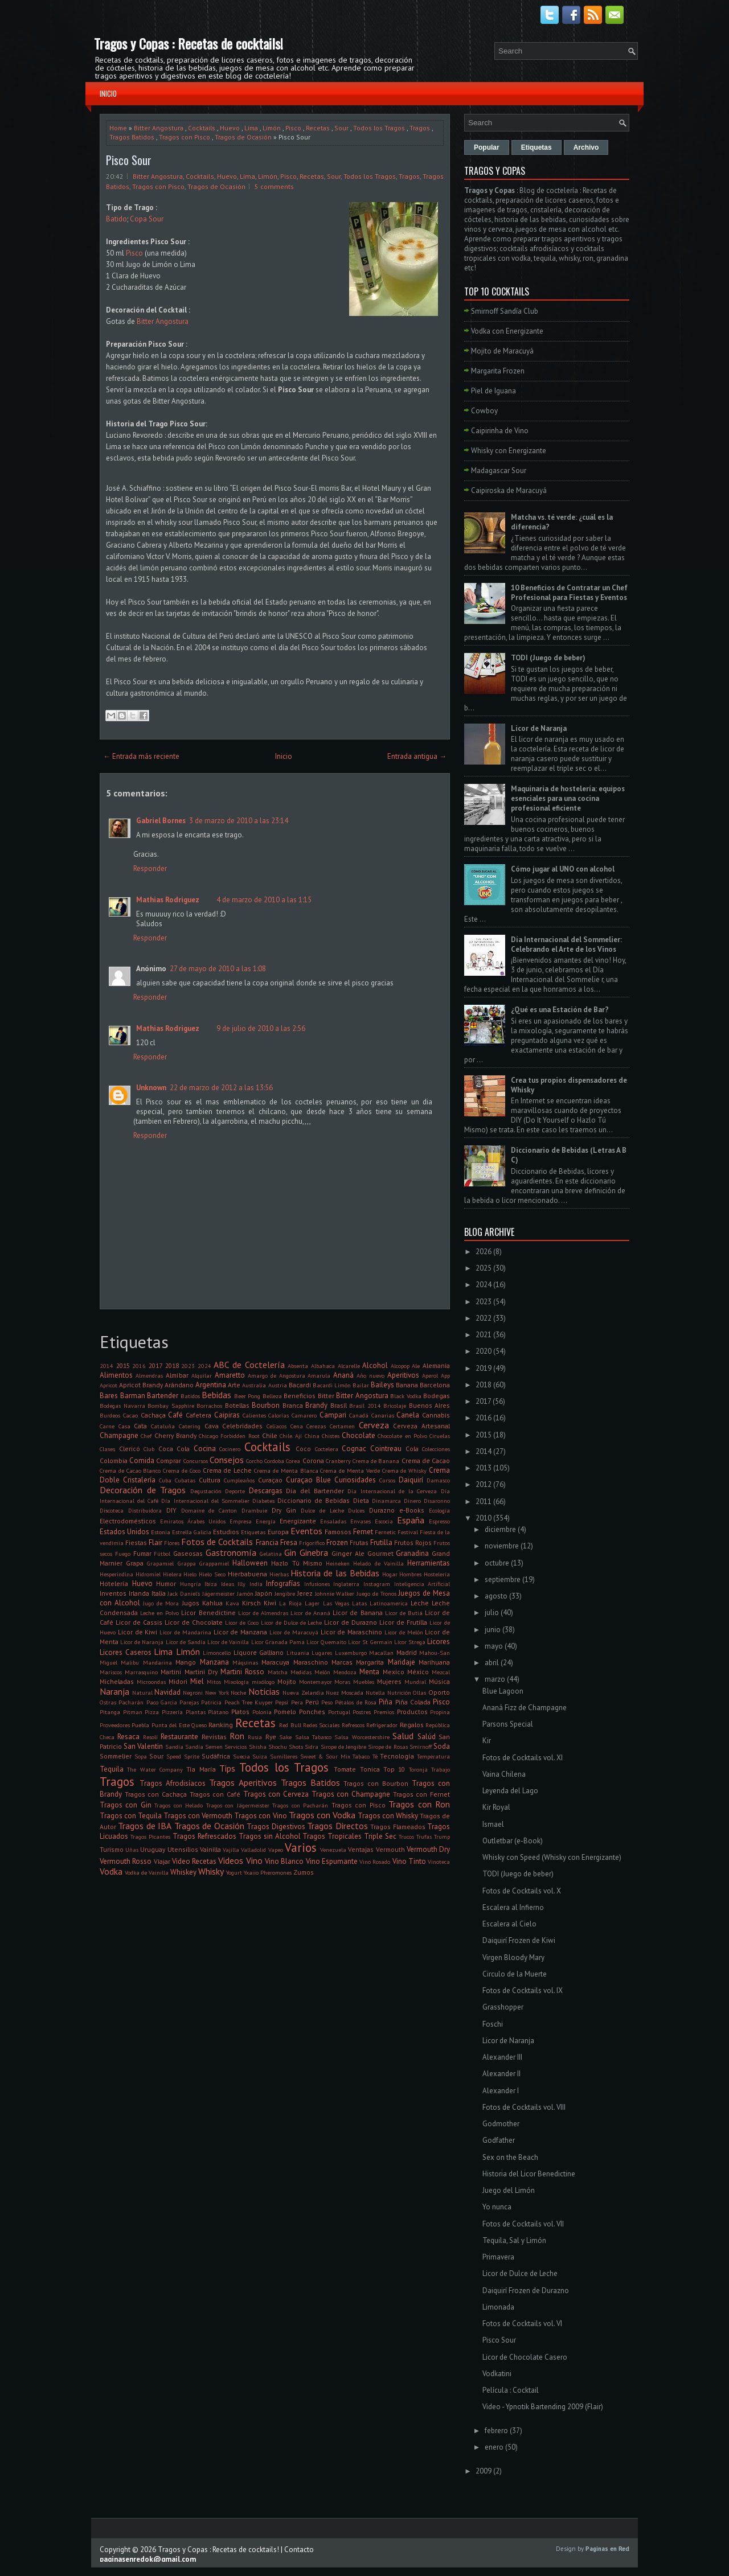 Image resolution: width=729 pixels, height=2576 pixels. Describe the element at coordinates (227, 1470) in the screenshot. I see `Crema de Leche` at that location.